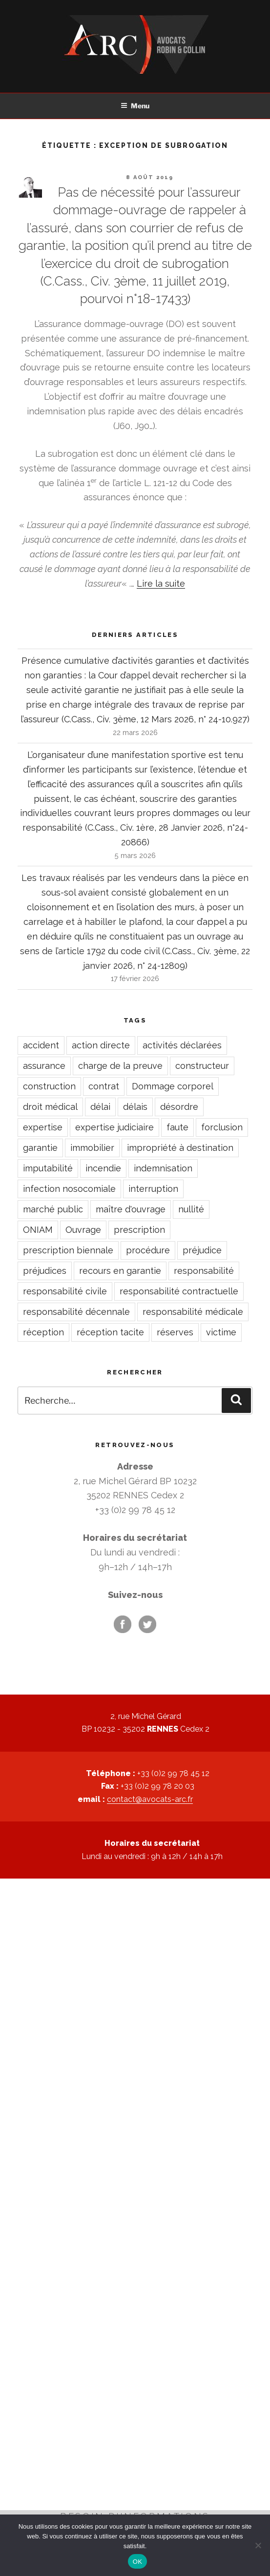 This screenshot has width=270, height=2576. Describe the element at coordinates (120, 1271) in the screenshot. I see `recours en garantie` at that location.